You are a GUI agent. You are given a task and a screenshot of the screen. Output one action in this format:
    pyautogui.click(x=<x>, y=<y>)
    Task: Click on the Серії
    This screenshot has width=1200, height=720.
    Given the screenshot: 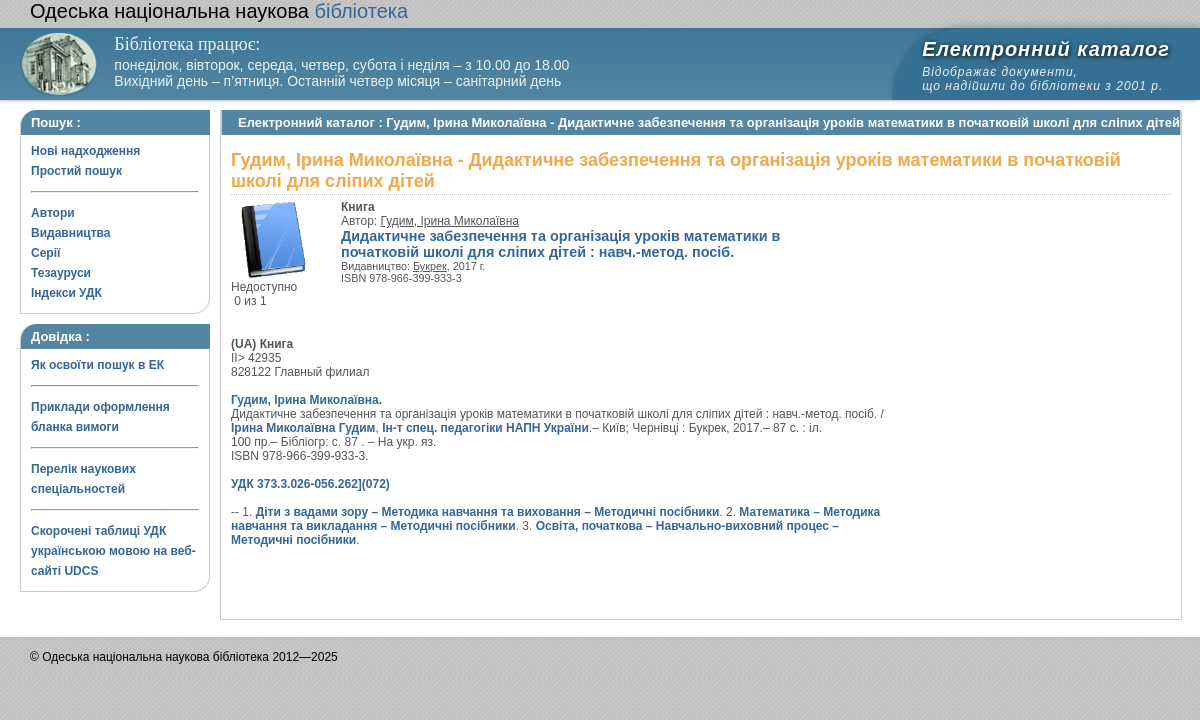 What is the action you would take?
    pyautogui.click(x=45, y=253)
    